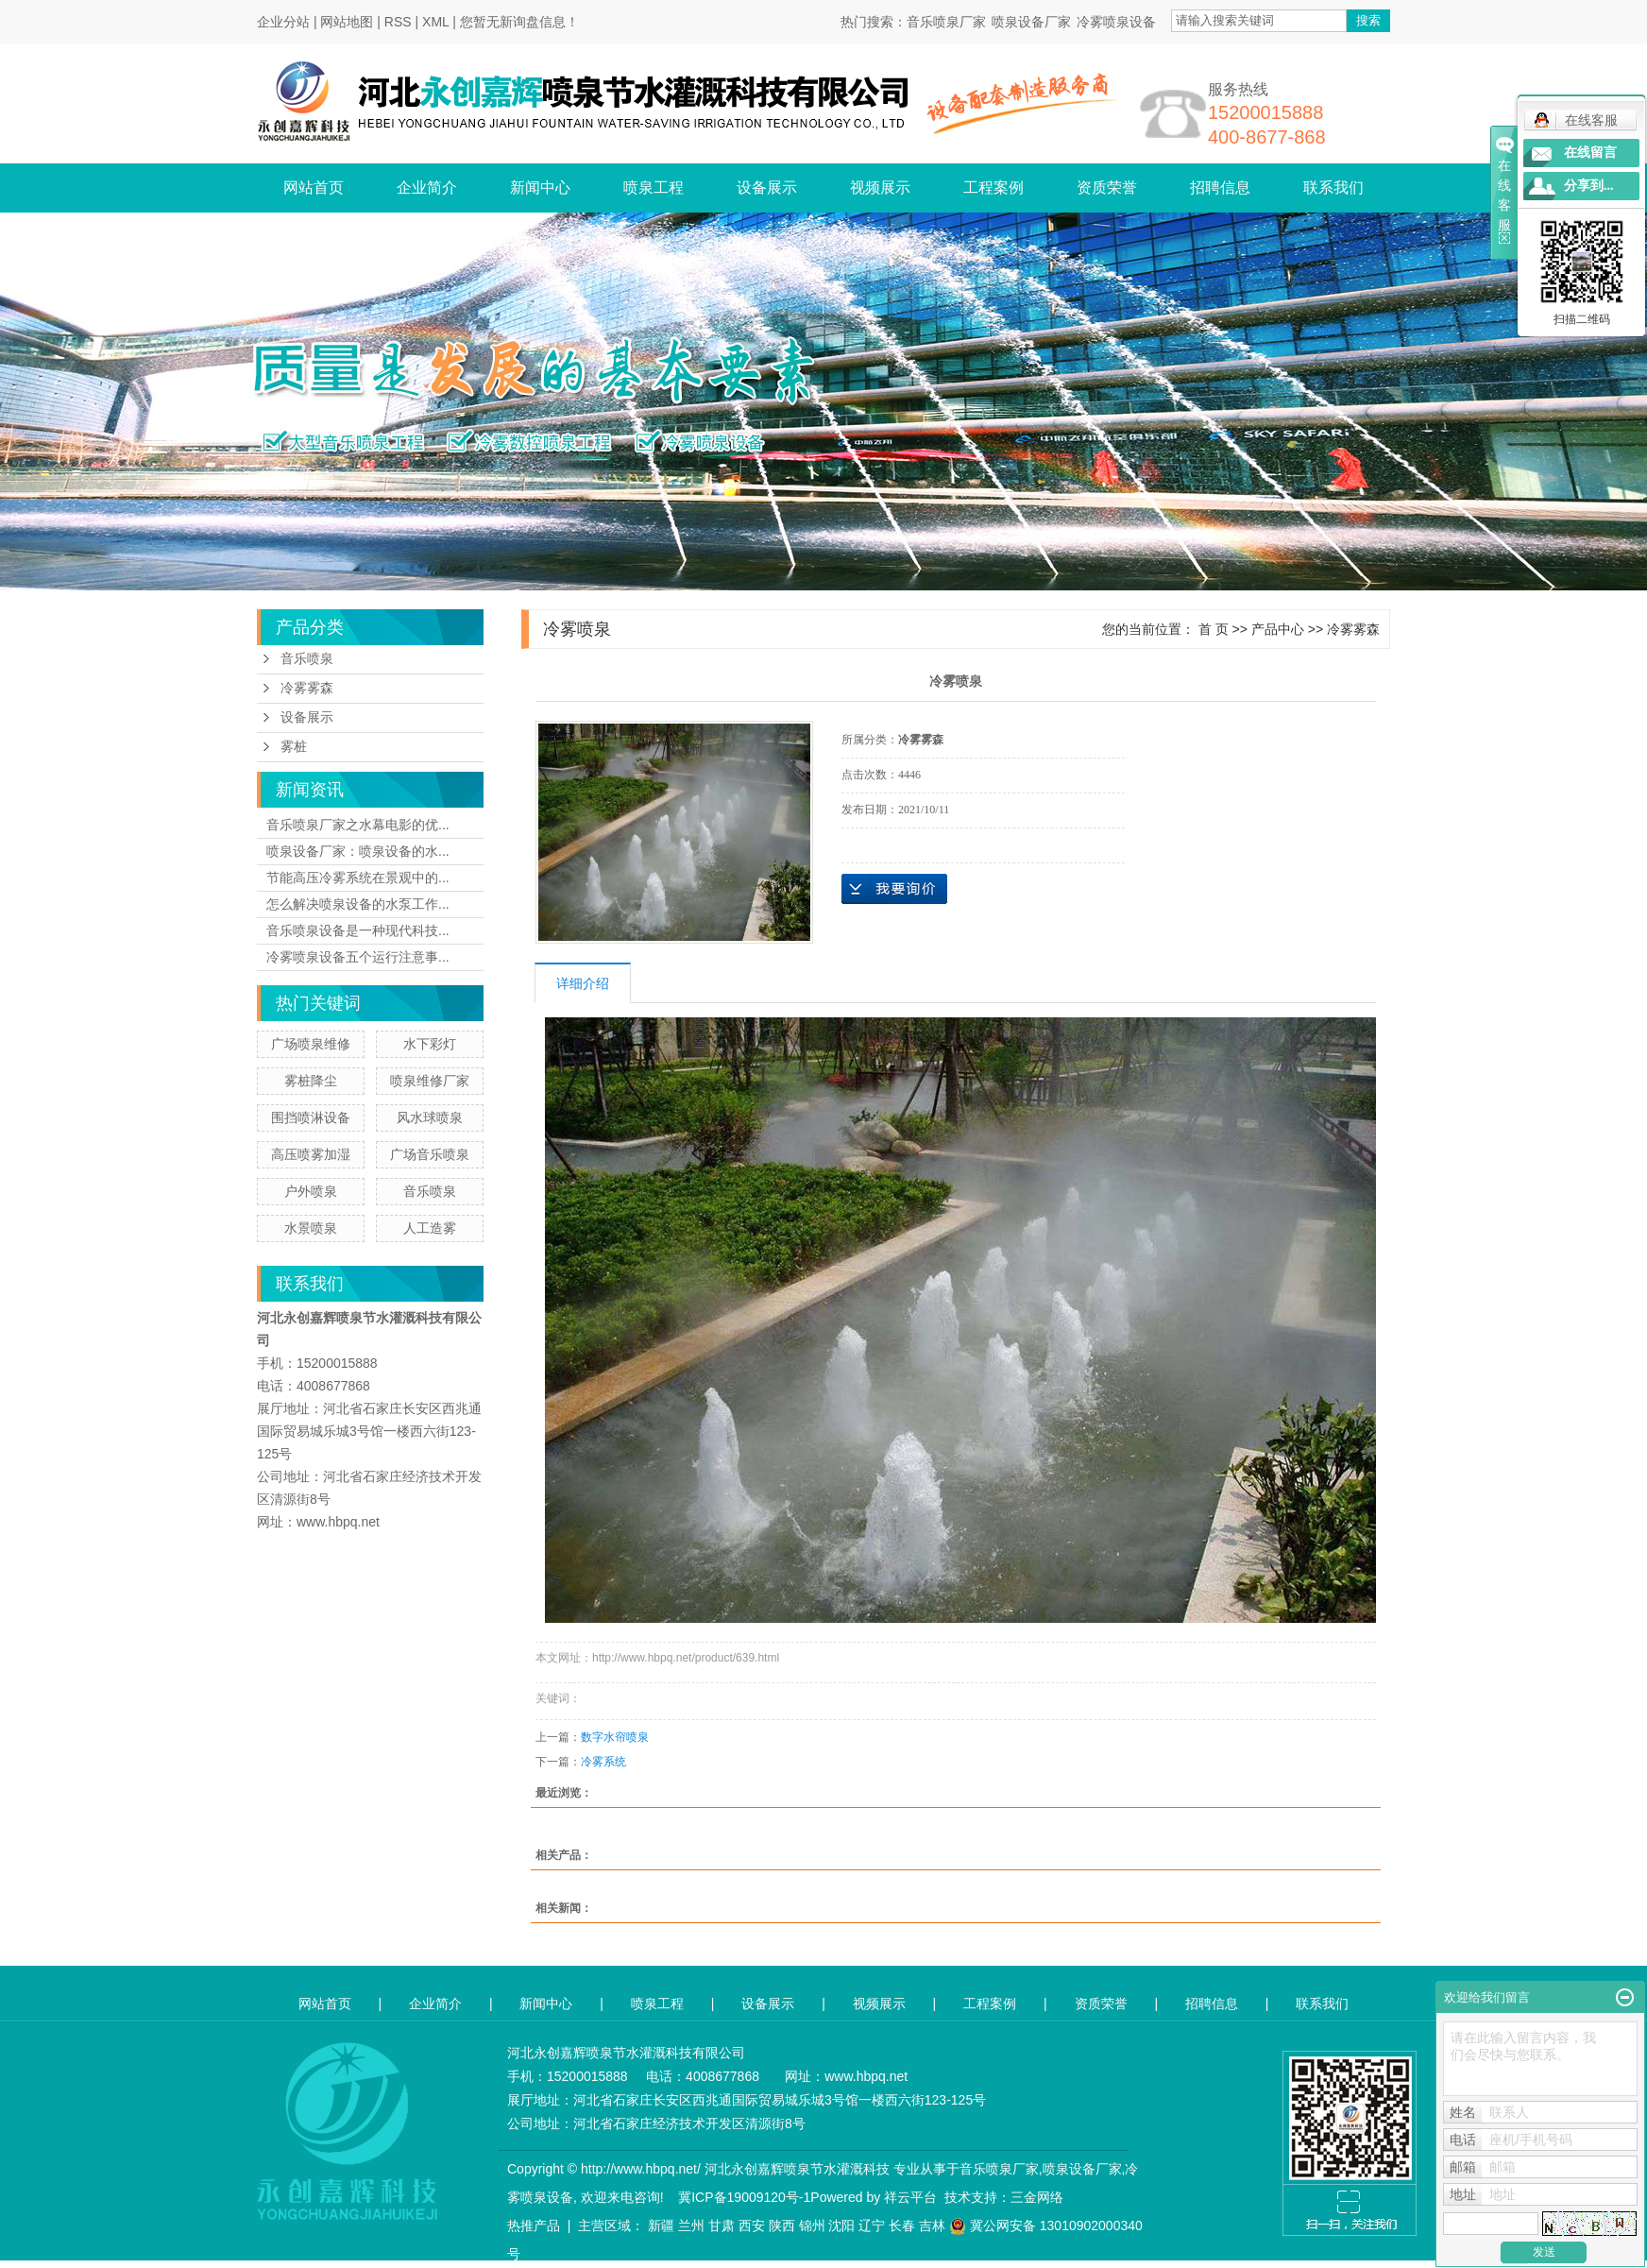 Image resolution: width=1647 pixels, height=2268 pixels. I want to click on 户外喷泉, so click(310, 1191).